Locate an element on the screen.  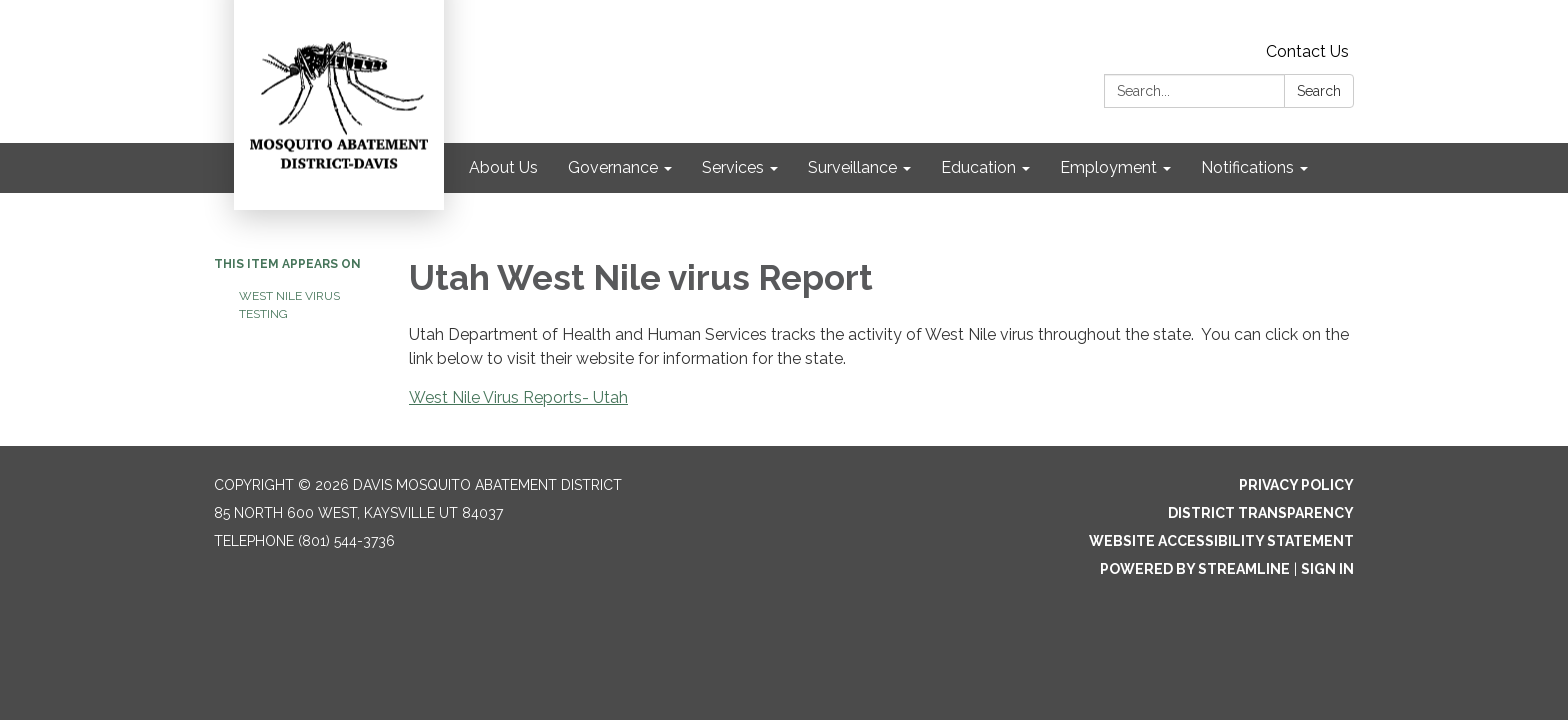
Services [menuitem] is located at coordinates (733, 167).